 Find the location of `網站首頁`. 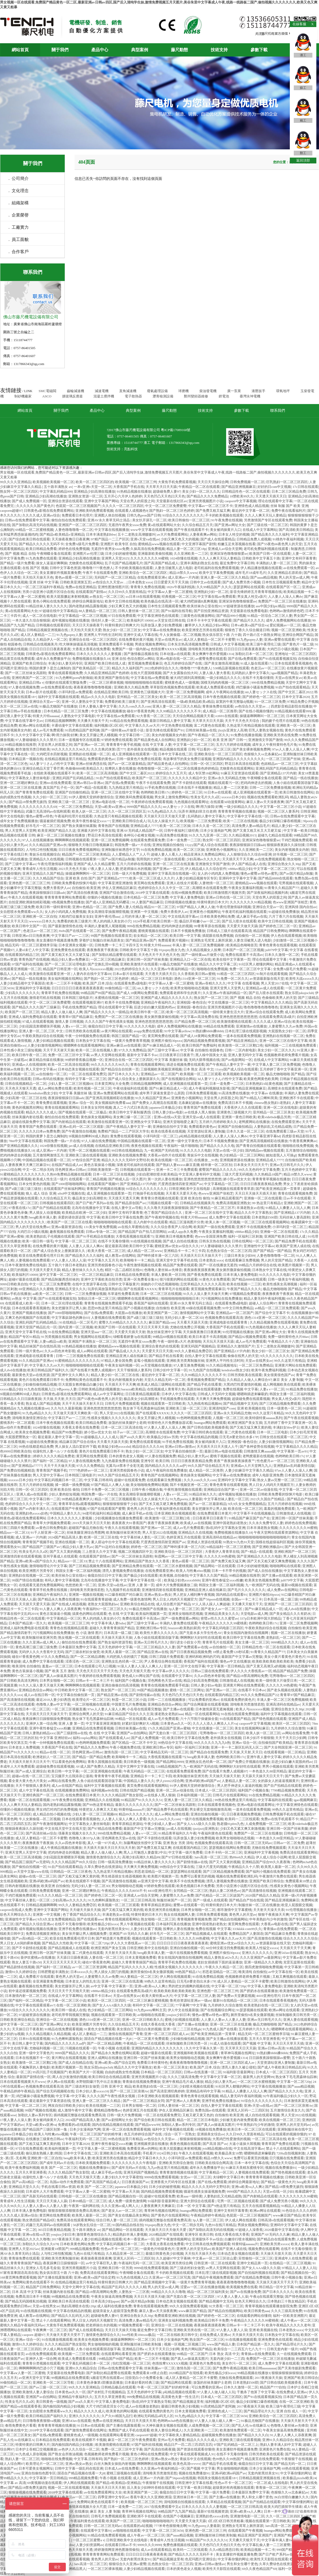

網站首頁 is located at coordinates (20, 49).